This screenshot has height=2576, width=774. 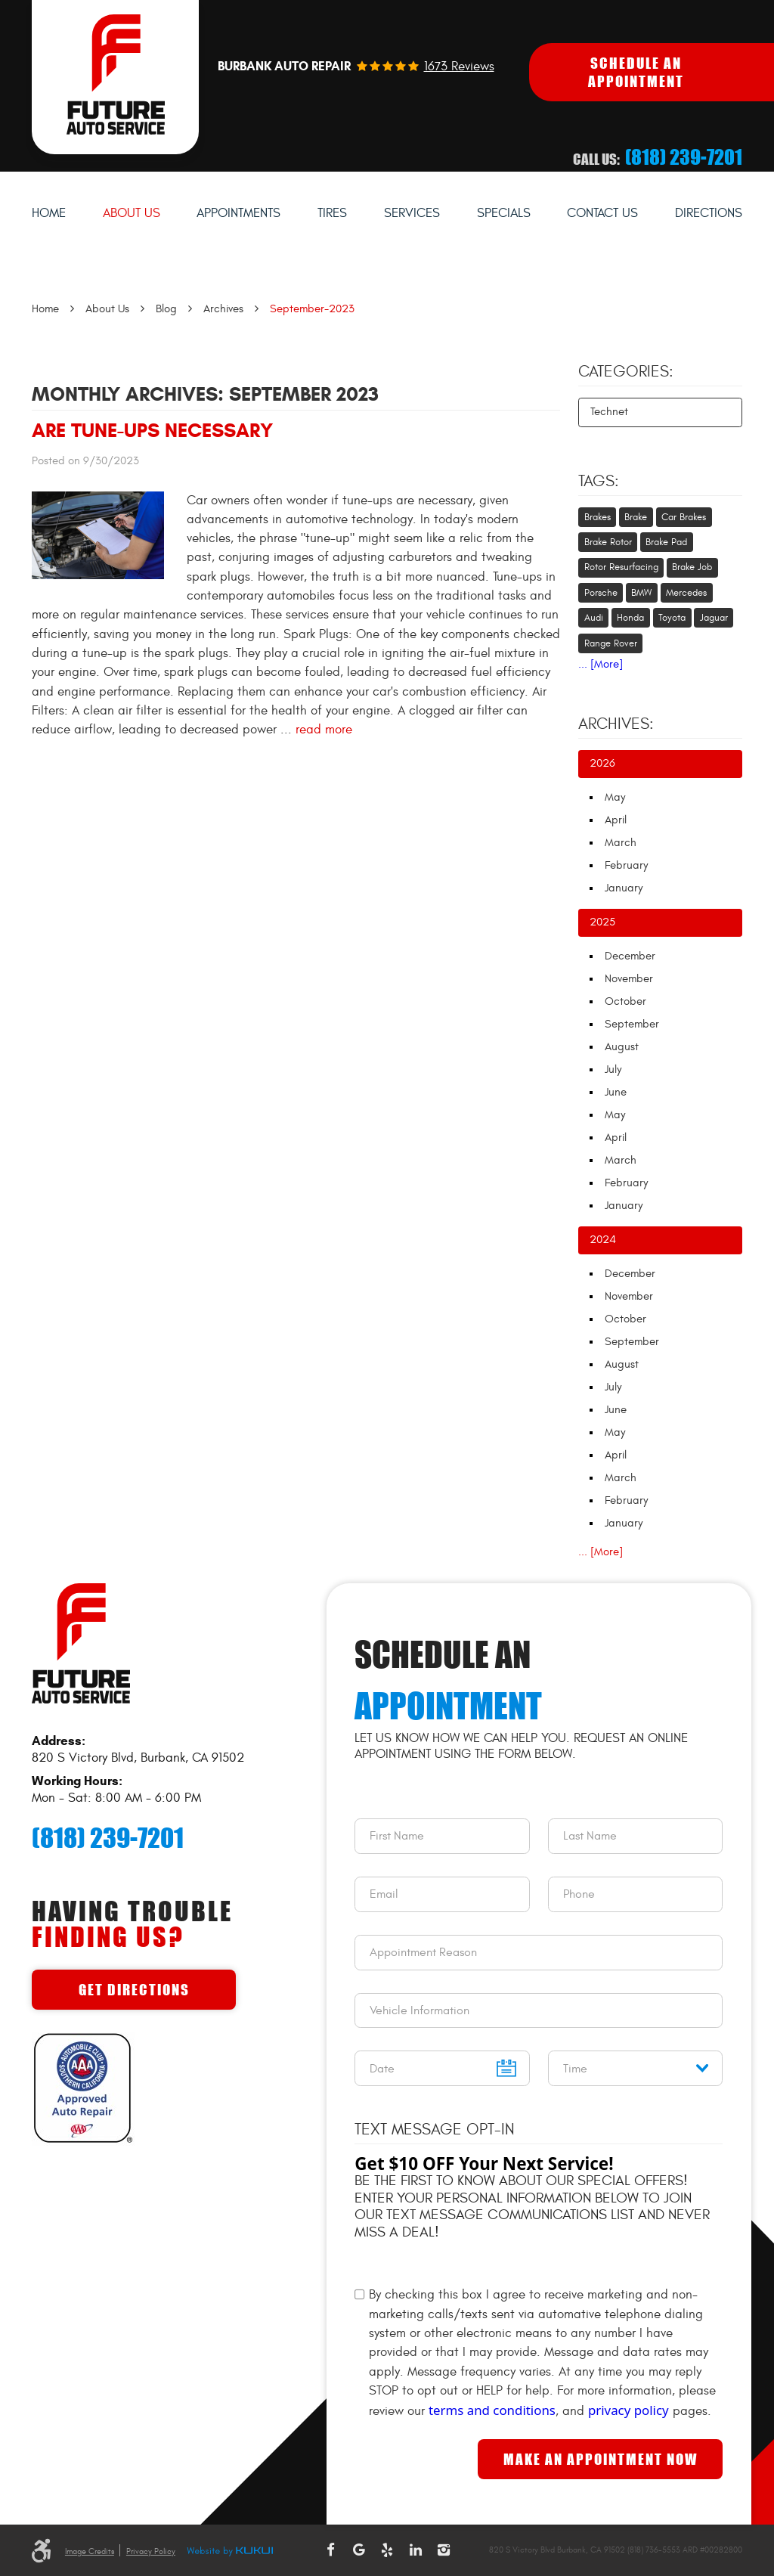 What do you see at coordinates (616, 724) in the screenshot?
I see `Archives:` at bounding box center [616, 724].